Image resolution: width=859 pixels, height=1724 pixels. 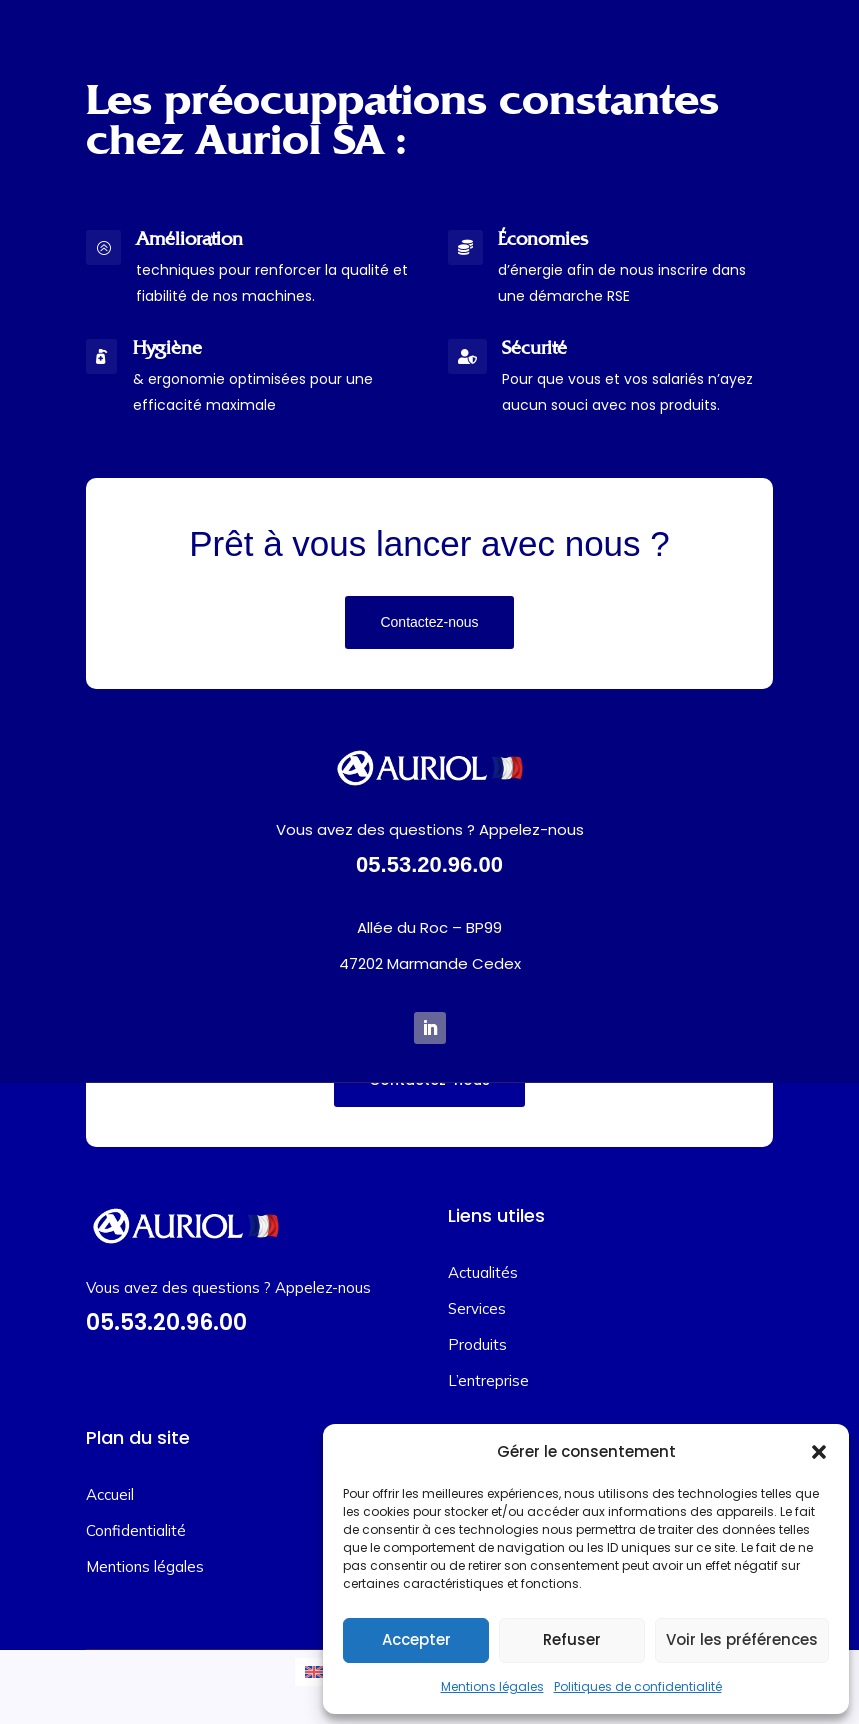 I want to click on L’entreprise, so click(x=488, y=1380).